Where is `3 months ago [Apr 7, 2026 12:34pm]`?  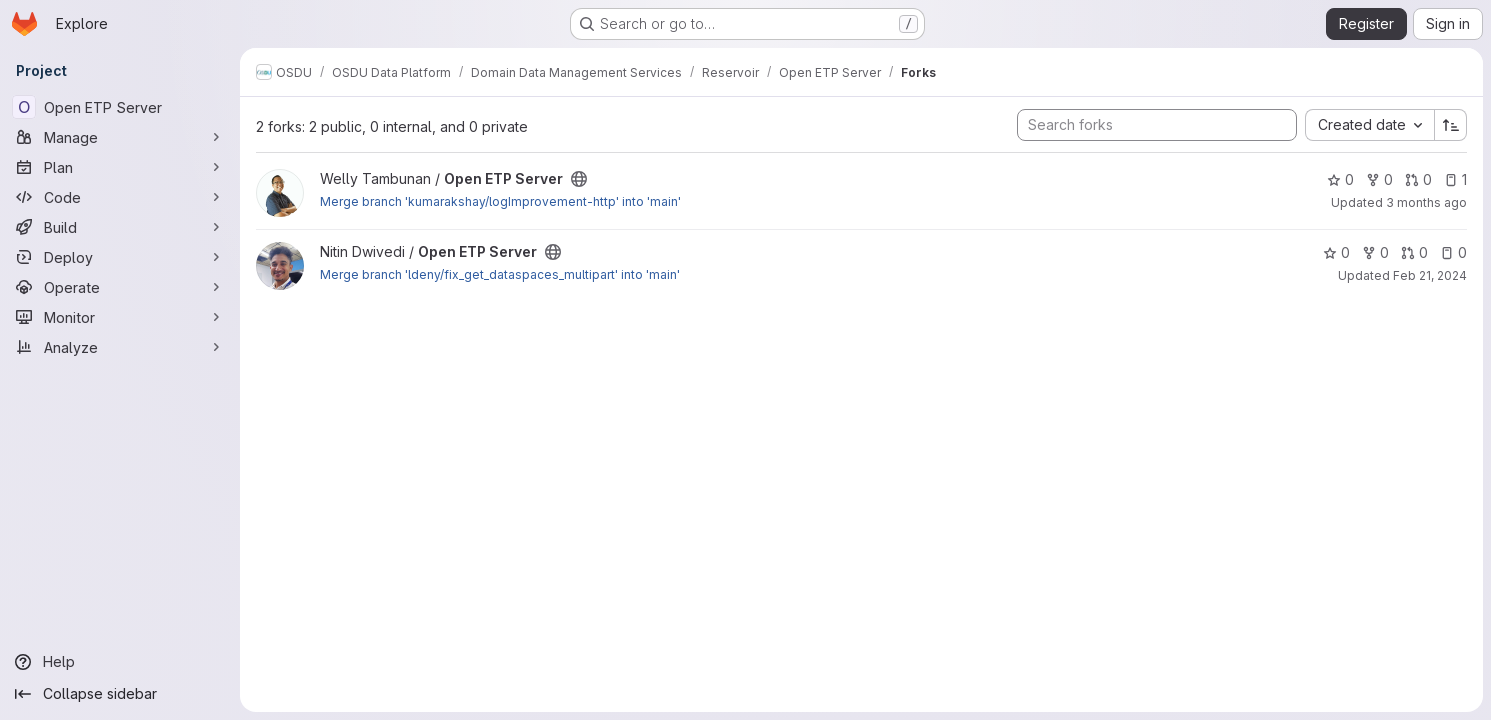
3 months ago [Apr 7, 2026 12:34pm] is located at coordinates (1426, 202).